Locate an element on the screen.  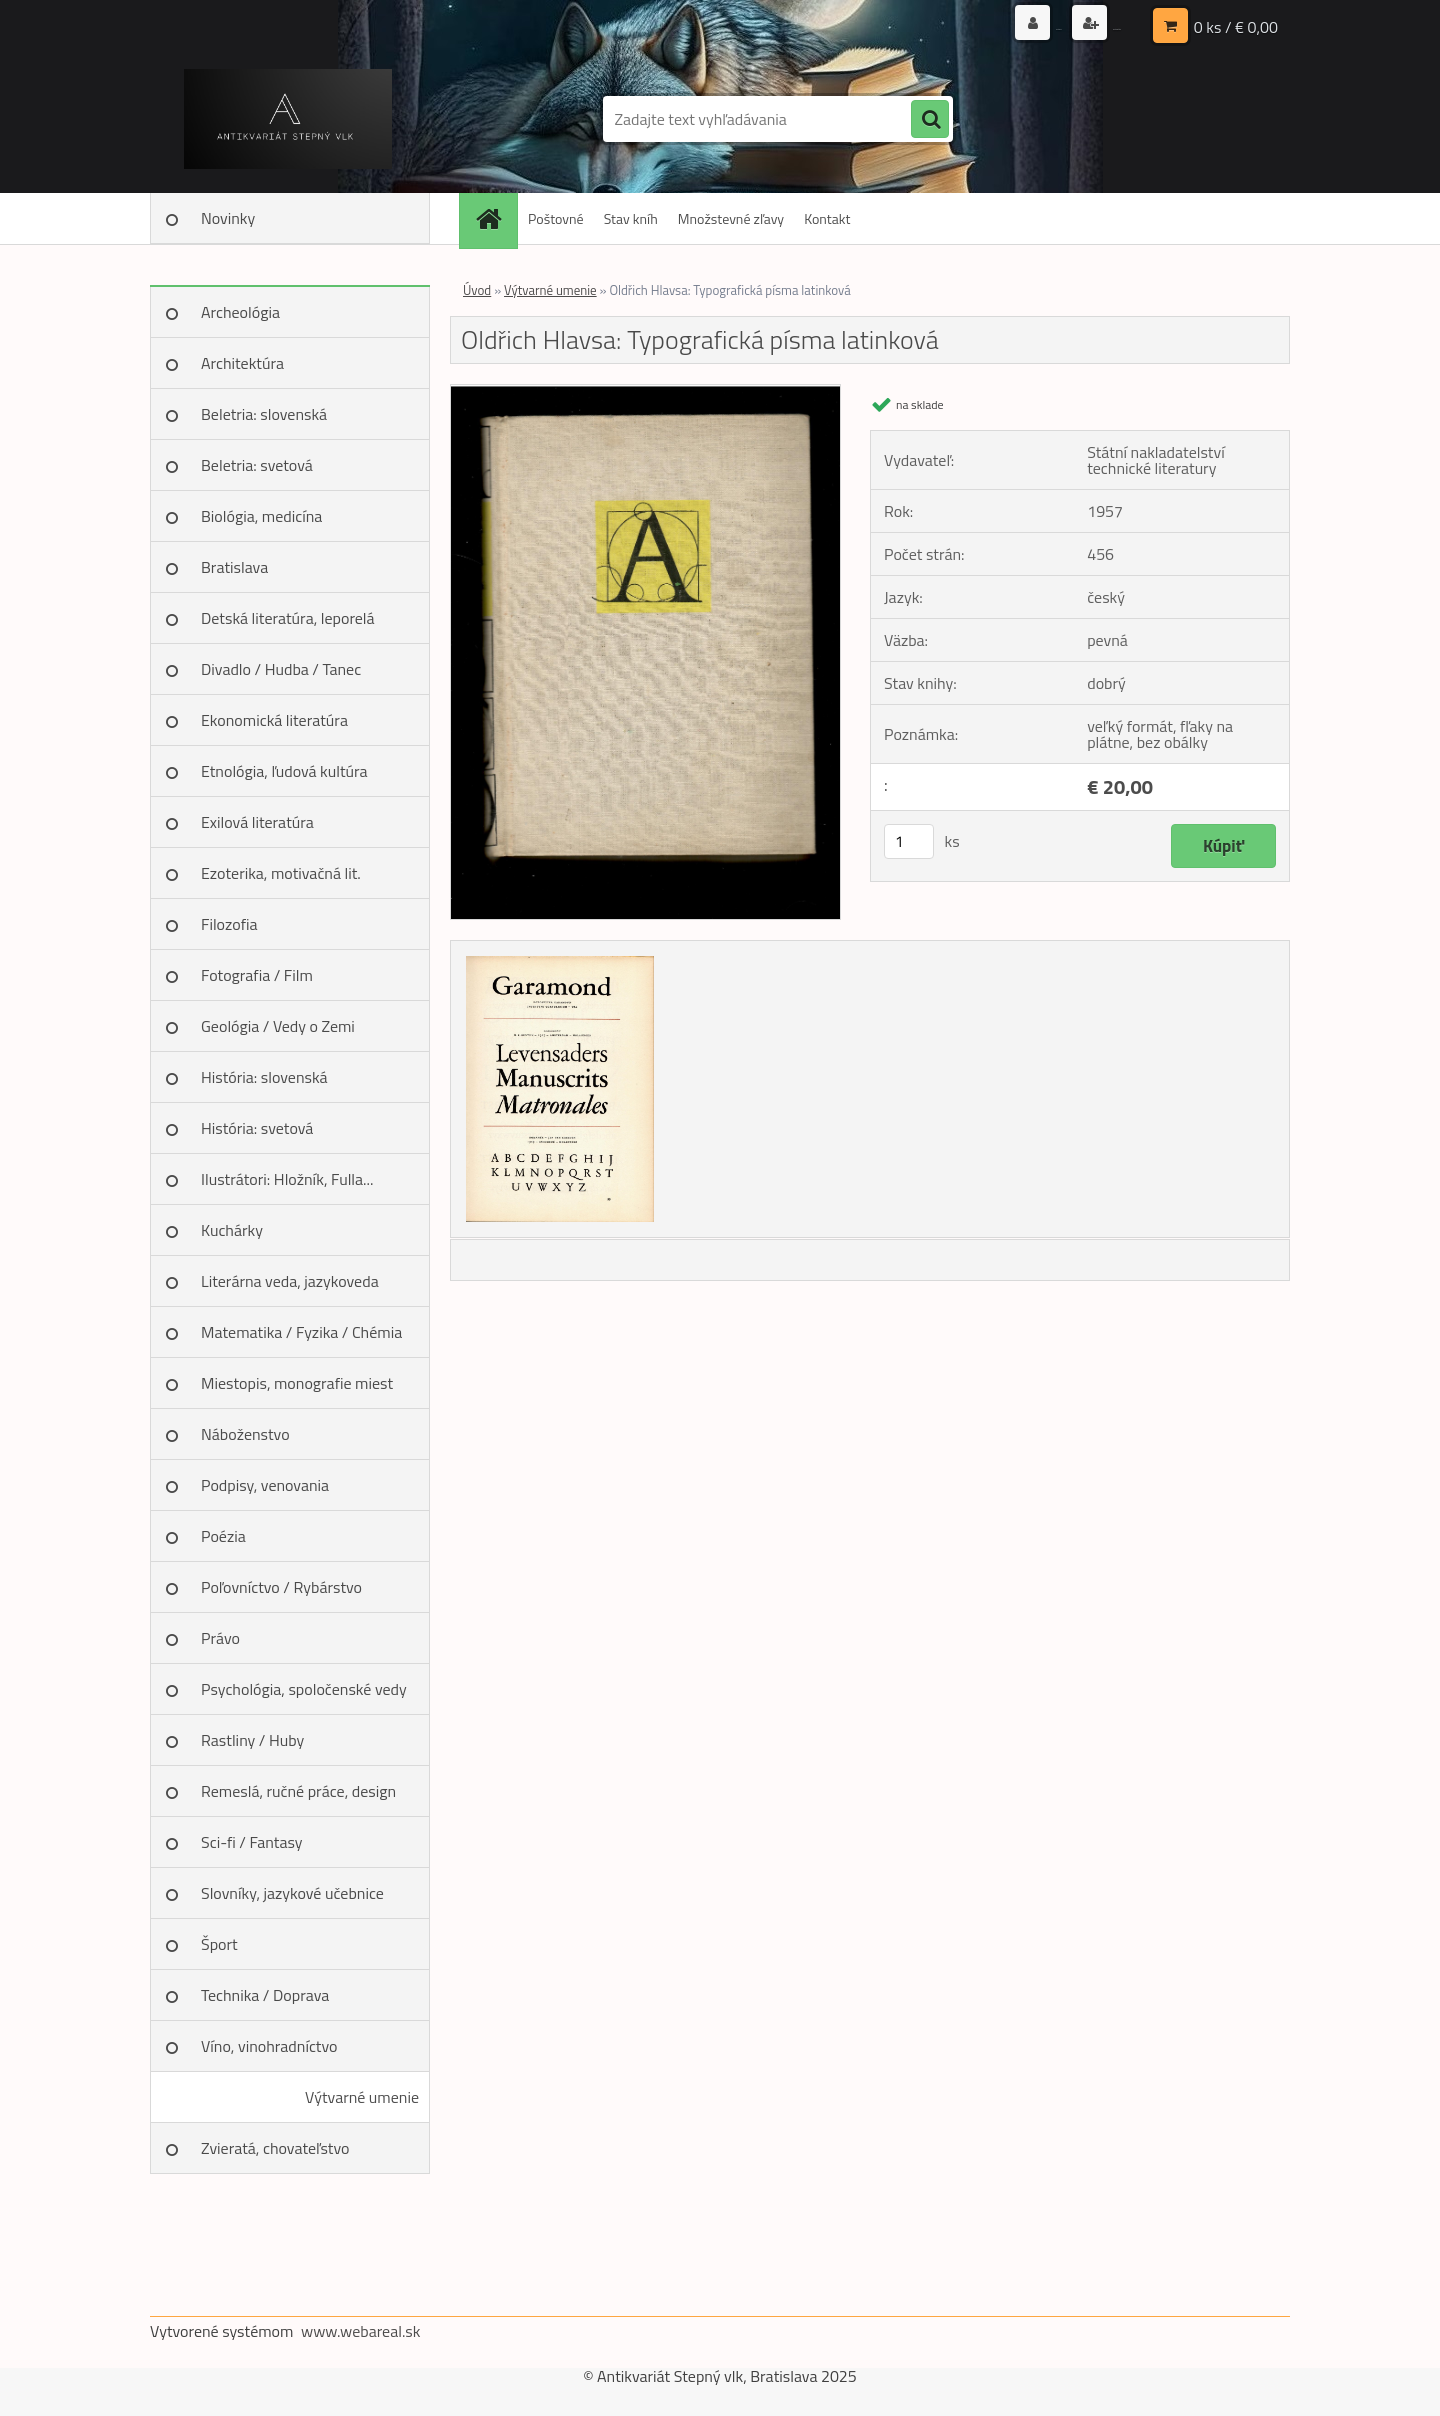
Podpisy, venovania is located at coordinates (265, 1485).